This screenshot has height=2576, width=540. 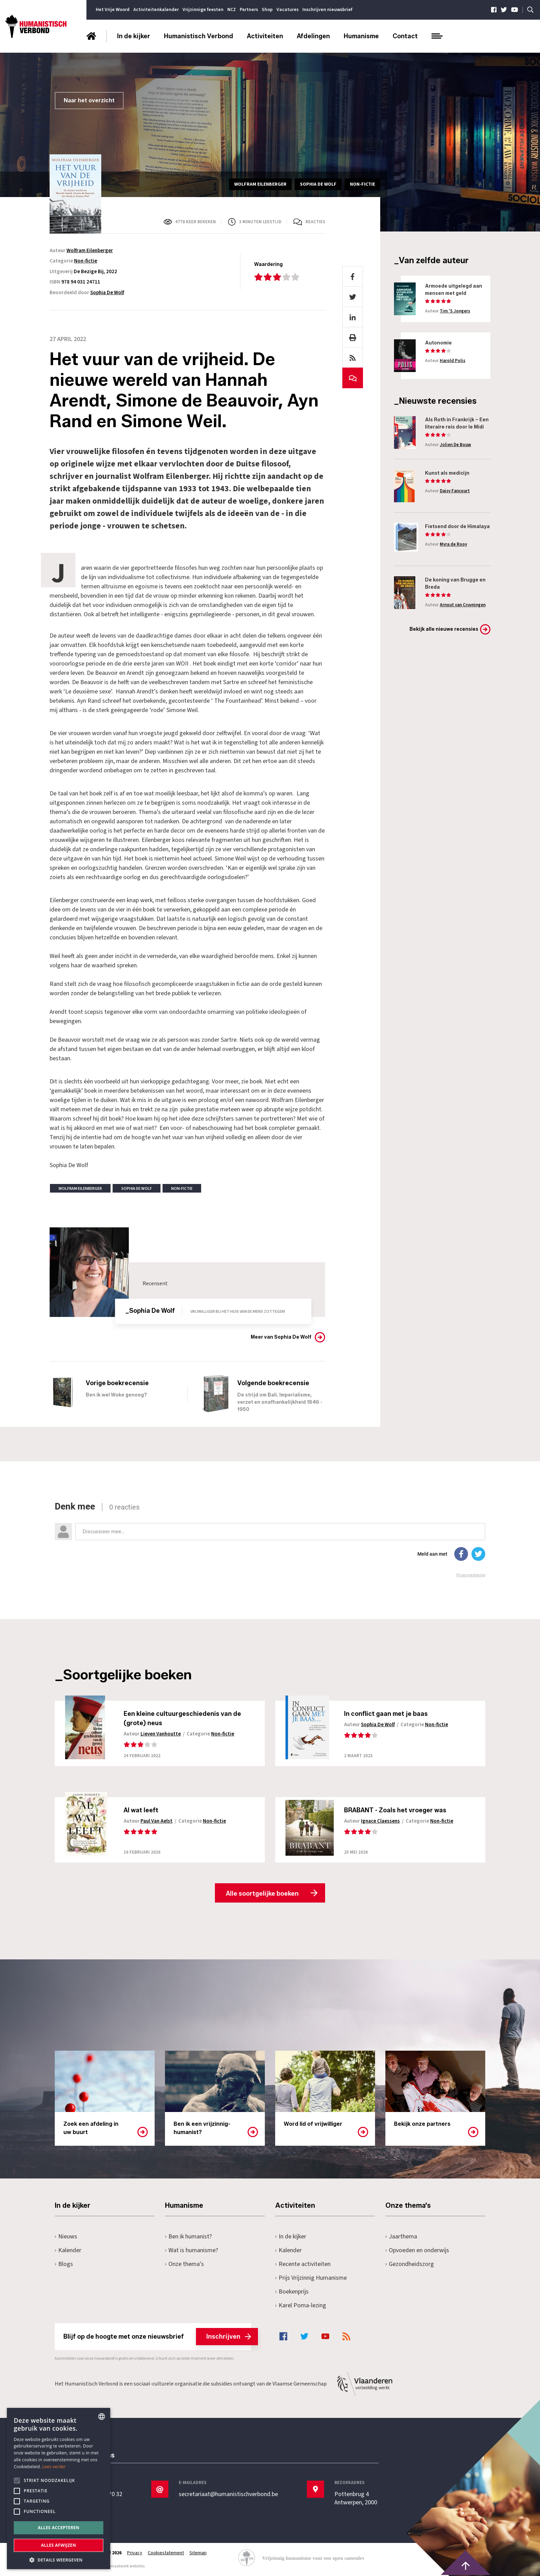 What do you see at coordinates (292, 2291) in the screenshot?
I see `Boekenprijs` at bounding box center [292, 2291].